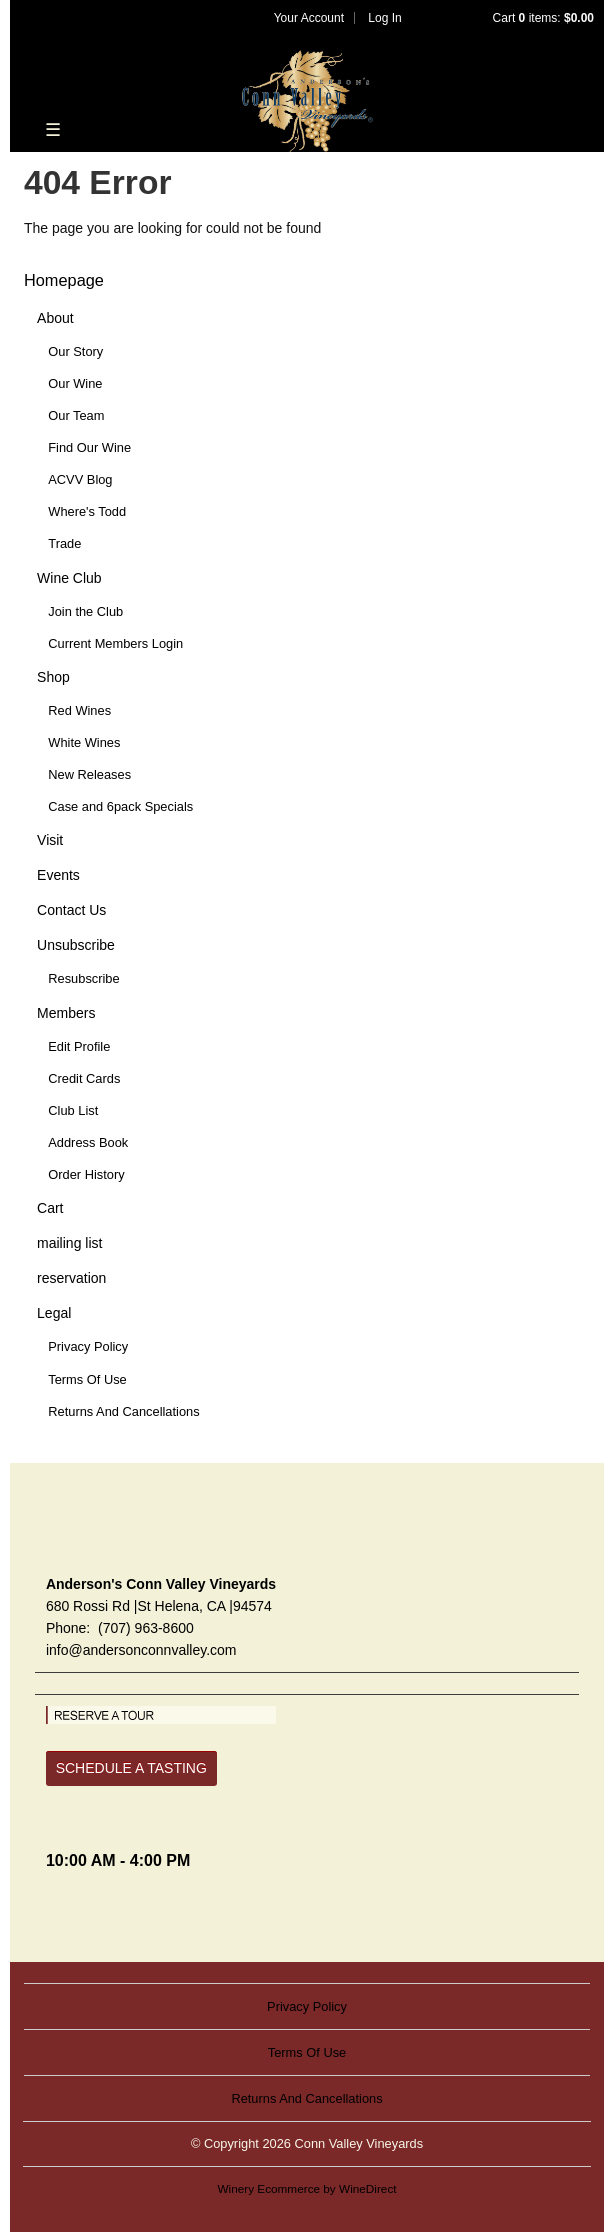 This screenshot has height=2232, width=614. Describe the element at coordinates (88, 1346) in the screenshot. I see `Privacy Policy` at that location.